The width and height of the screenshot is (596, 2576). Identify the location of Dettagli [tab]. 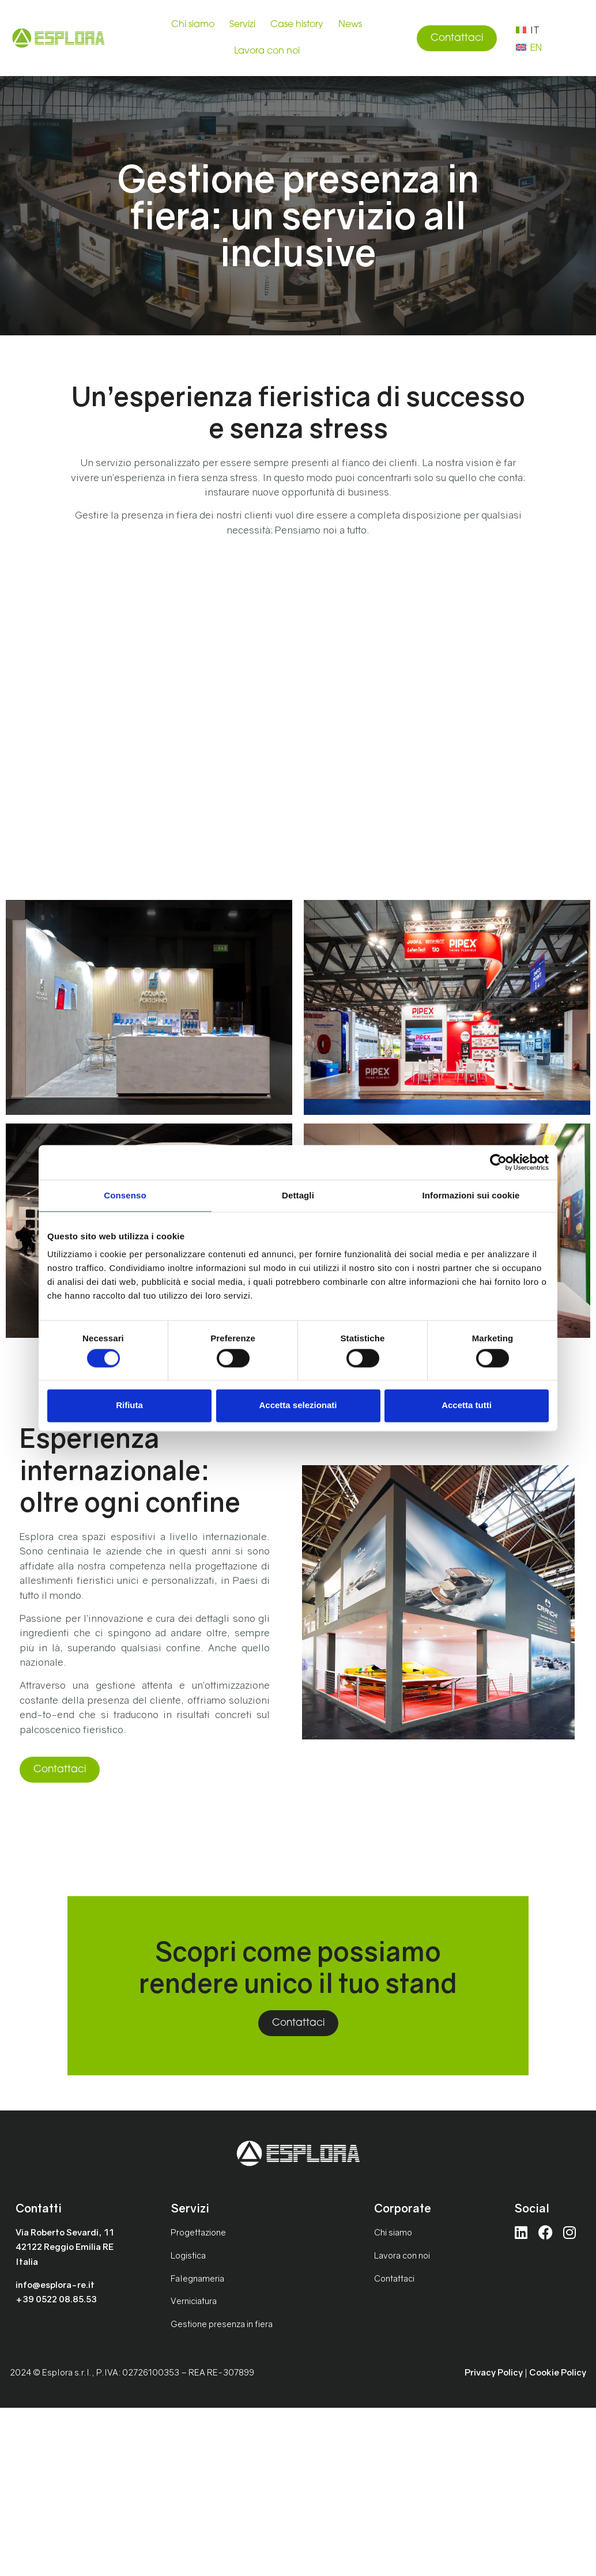
(298, 1195).